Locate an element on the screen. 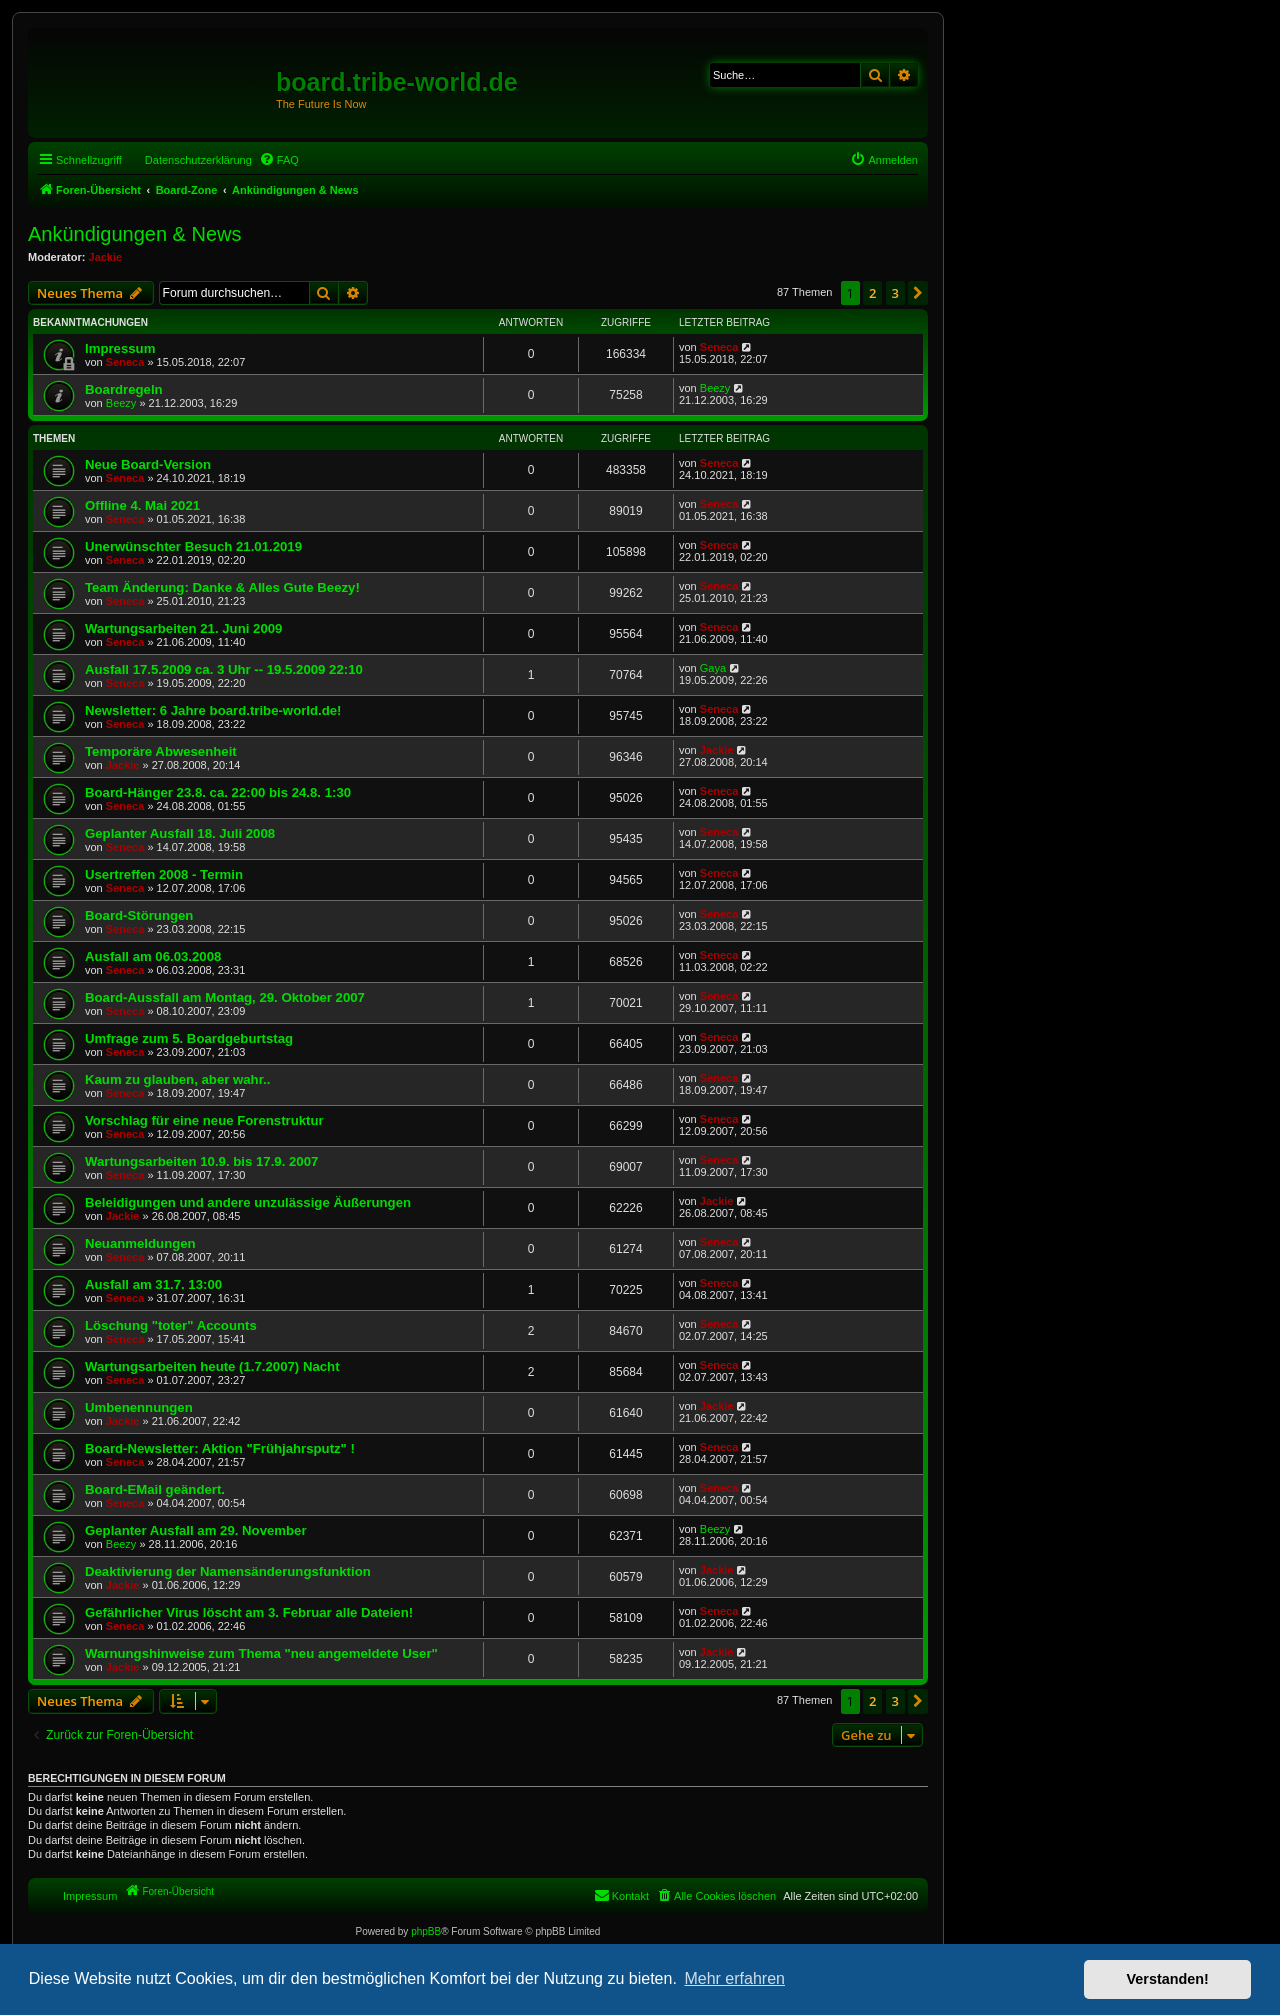 The image size is (1280, 2015). Mehr erfahren [button] is located at coordinates (734, 1978).